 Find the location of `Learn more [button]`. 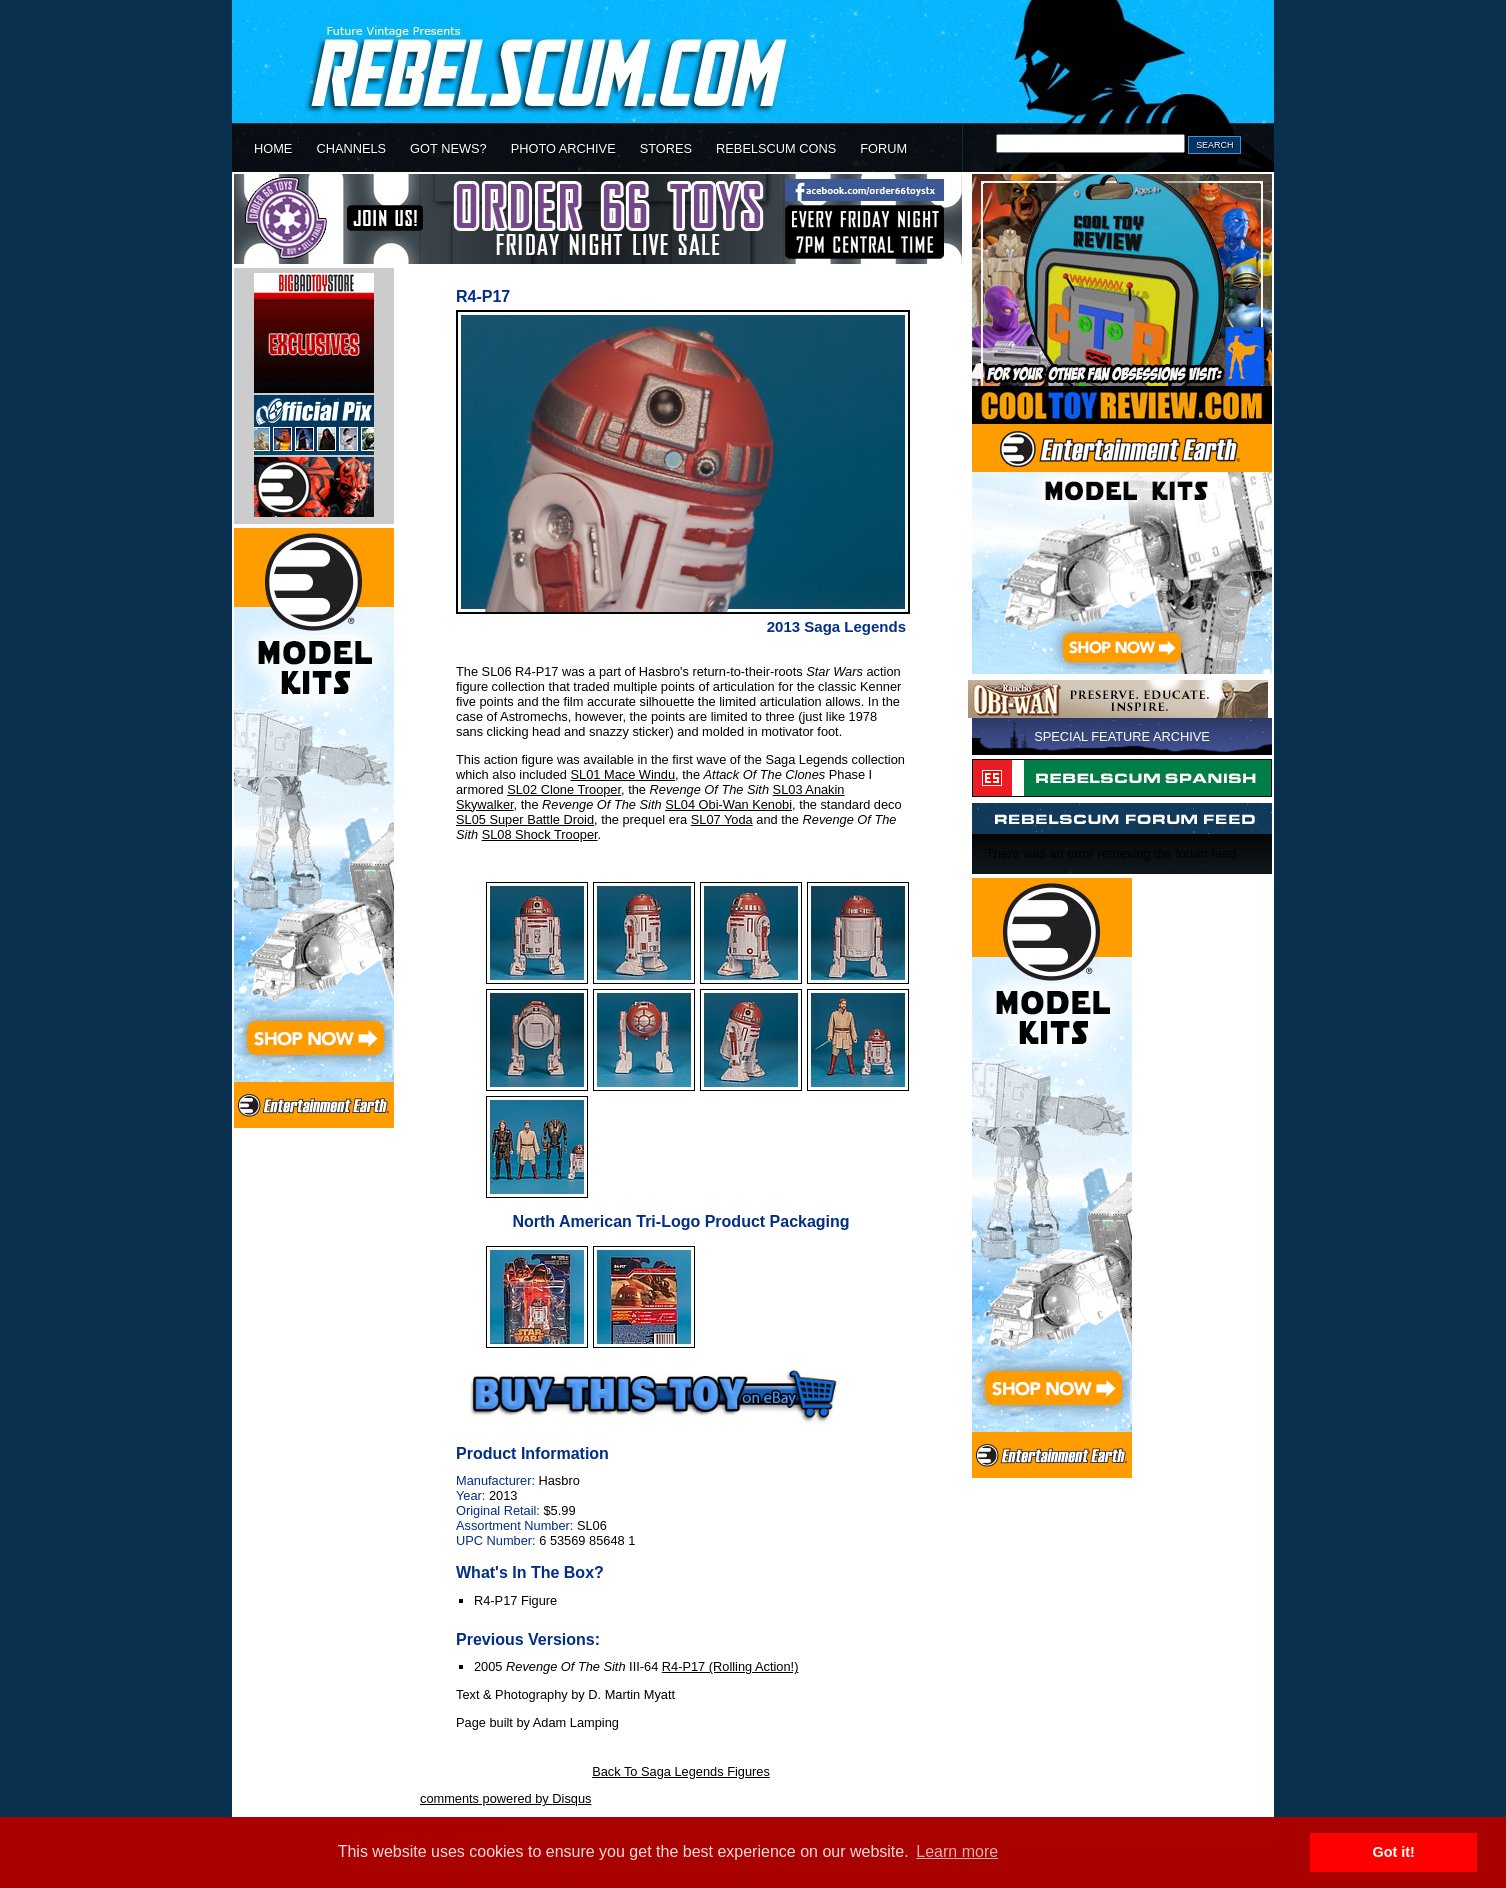

Learn more [button] is located at coordinates (957, 1851).